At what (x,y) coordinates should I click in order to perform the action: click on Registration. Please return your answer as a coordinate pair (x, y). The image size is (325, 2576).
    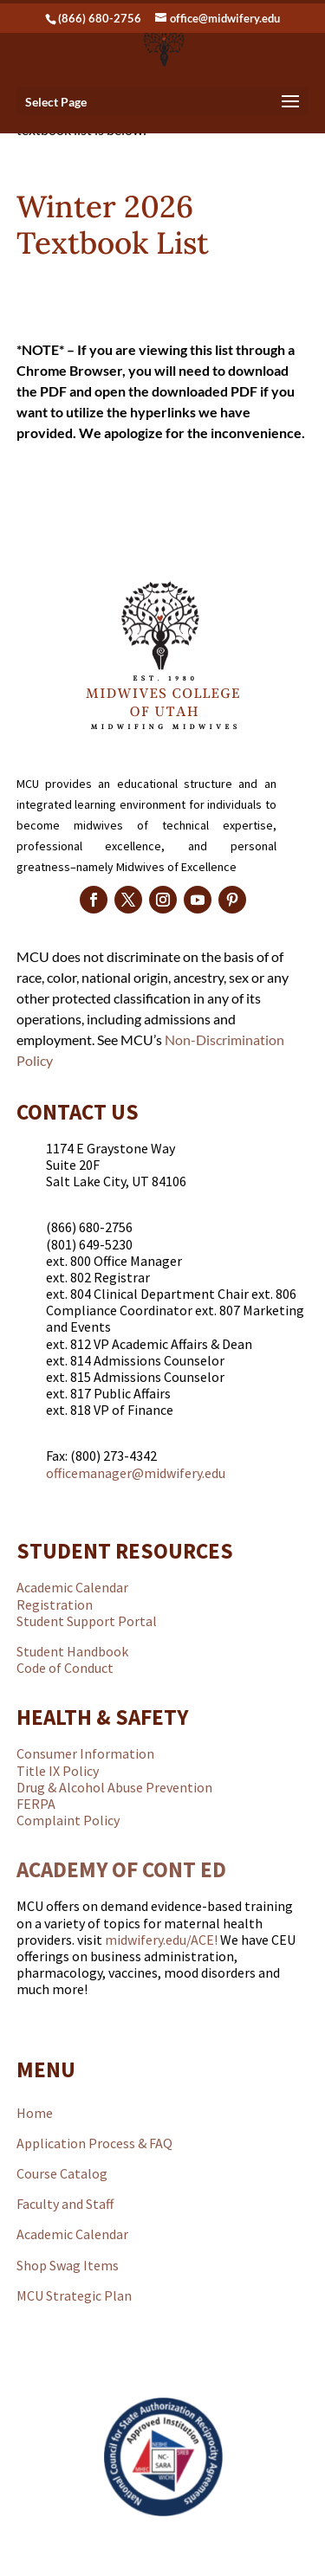
    Looking at the image, I should click on (54, 1604).